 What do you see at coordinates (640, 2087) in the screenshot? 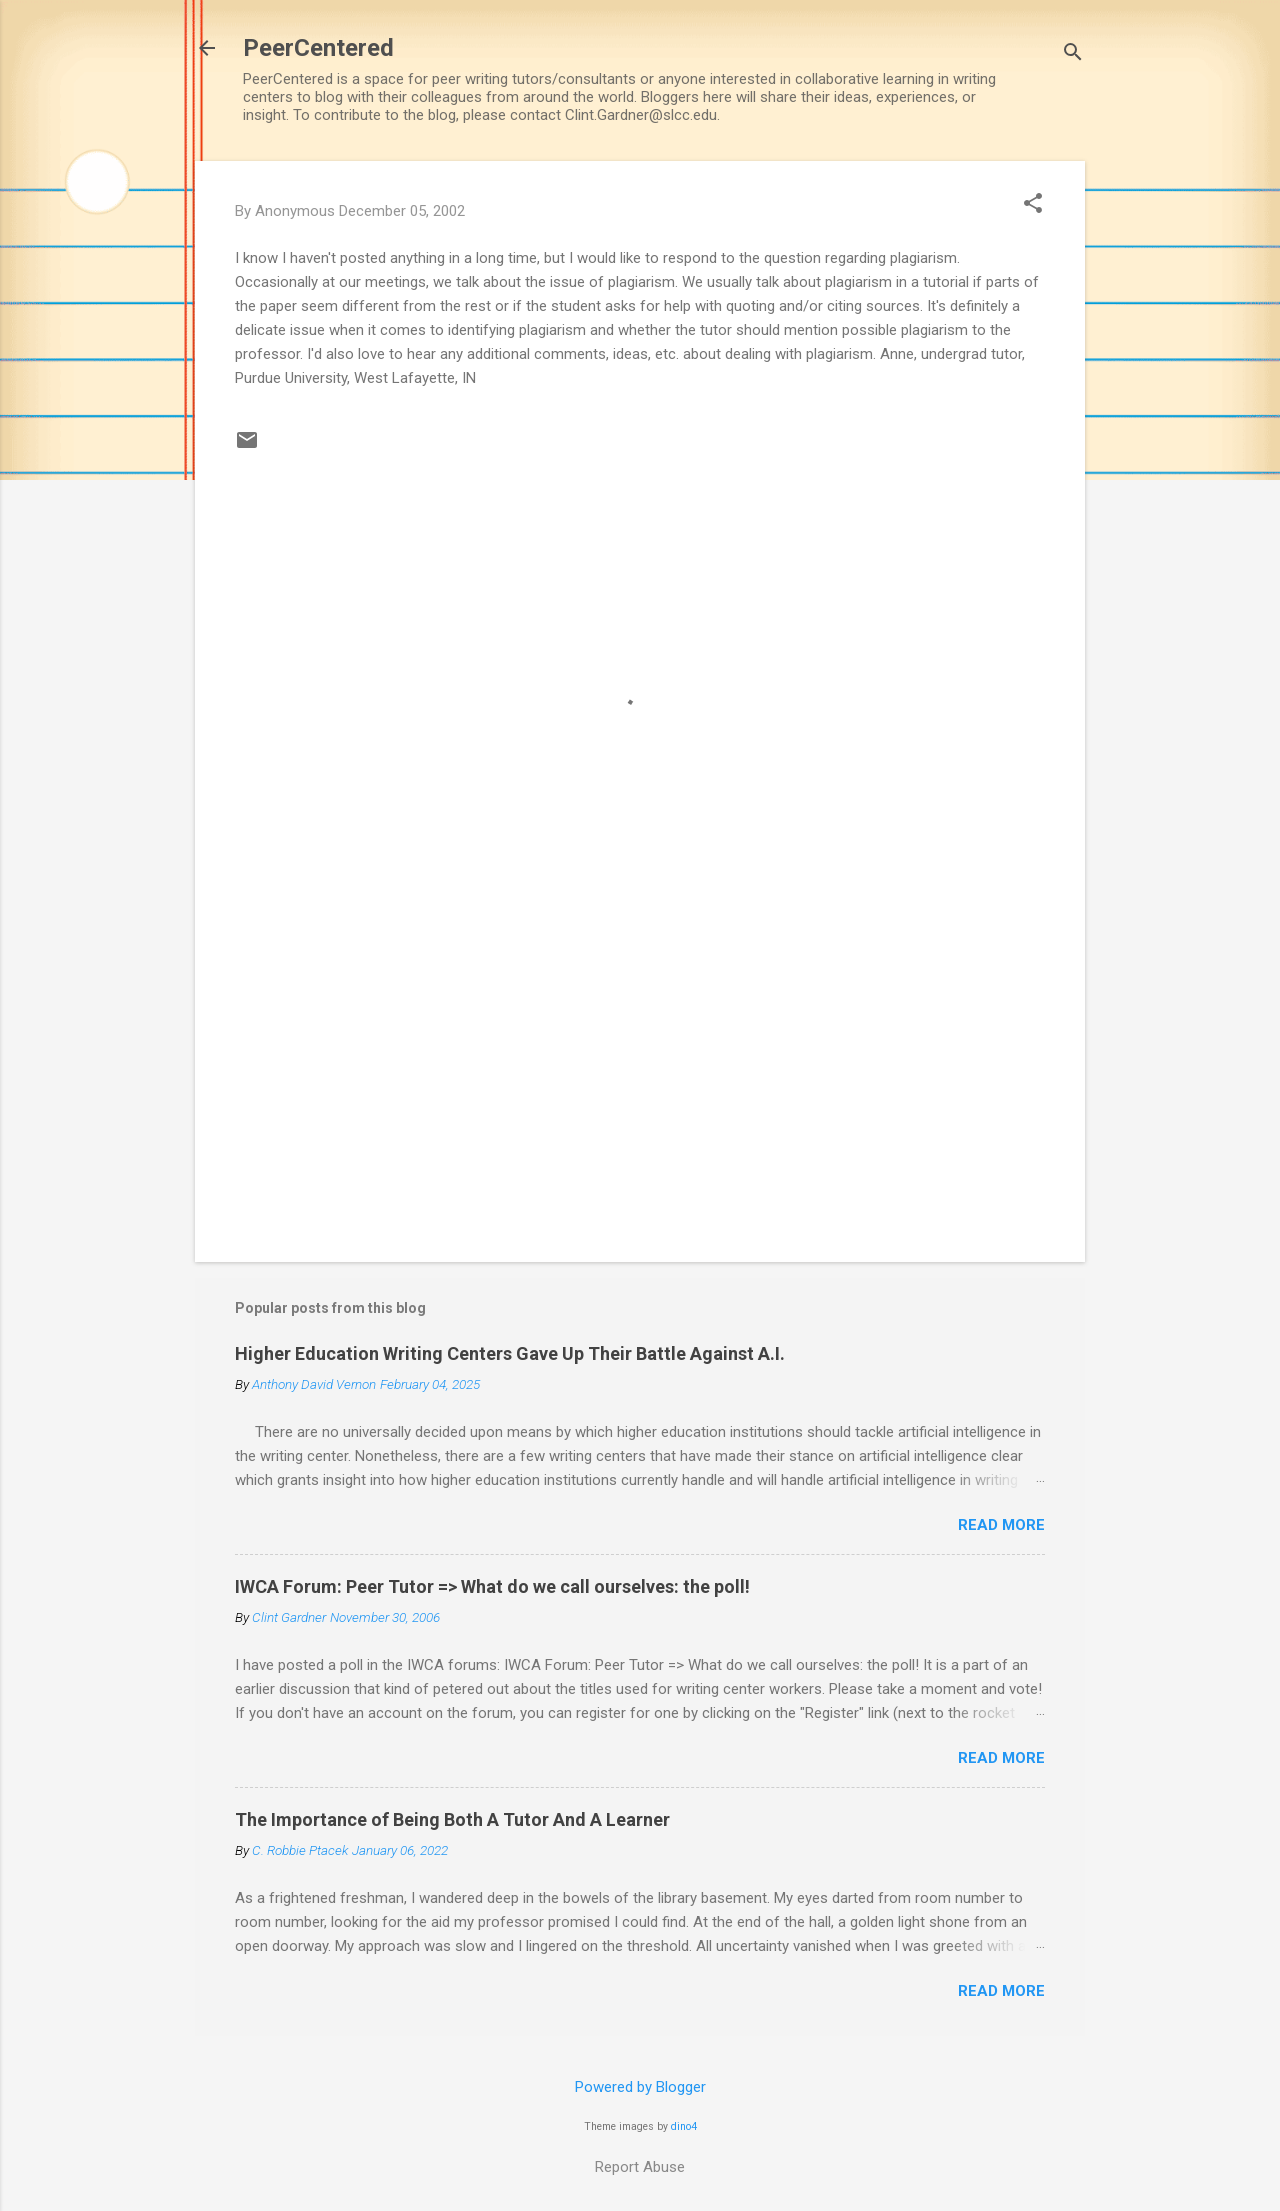
I see `Powered by Blogger` at bounding box center [640, 2087].